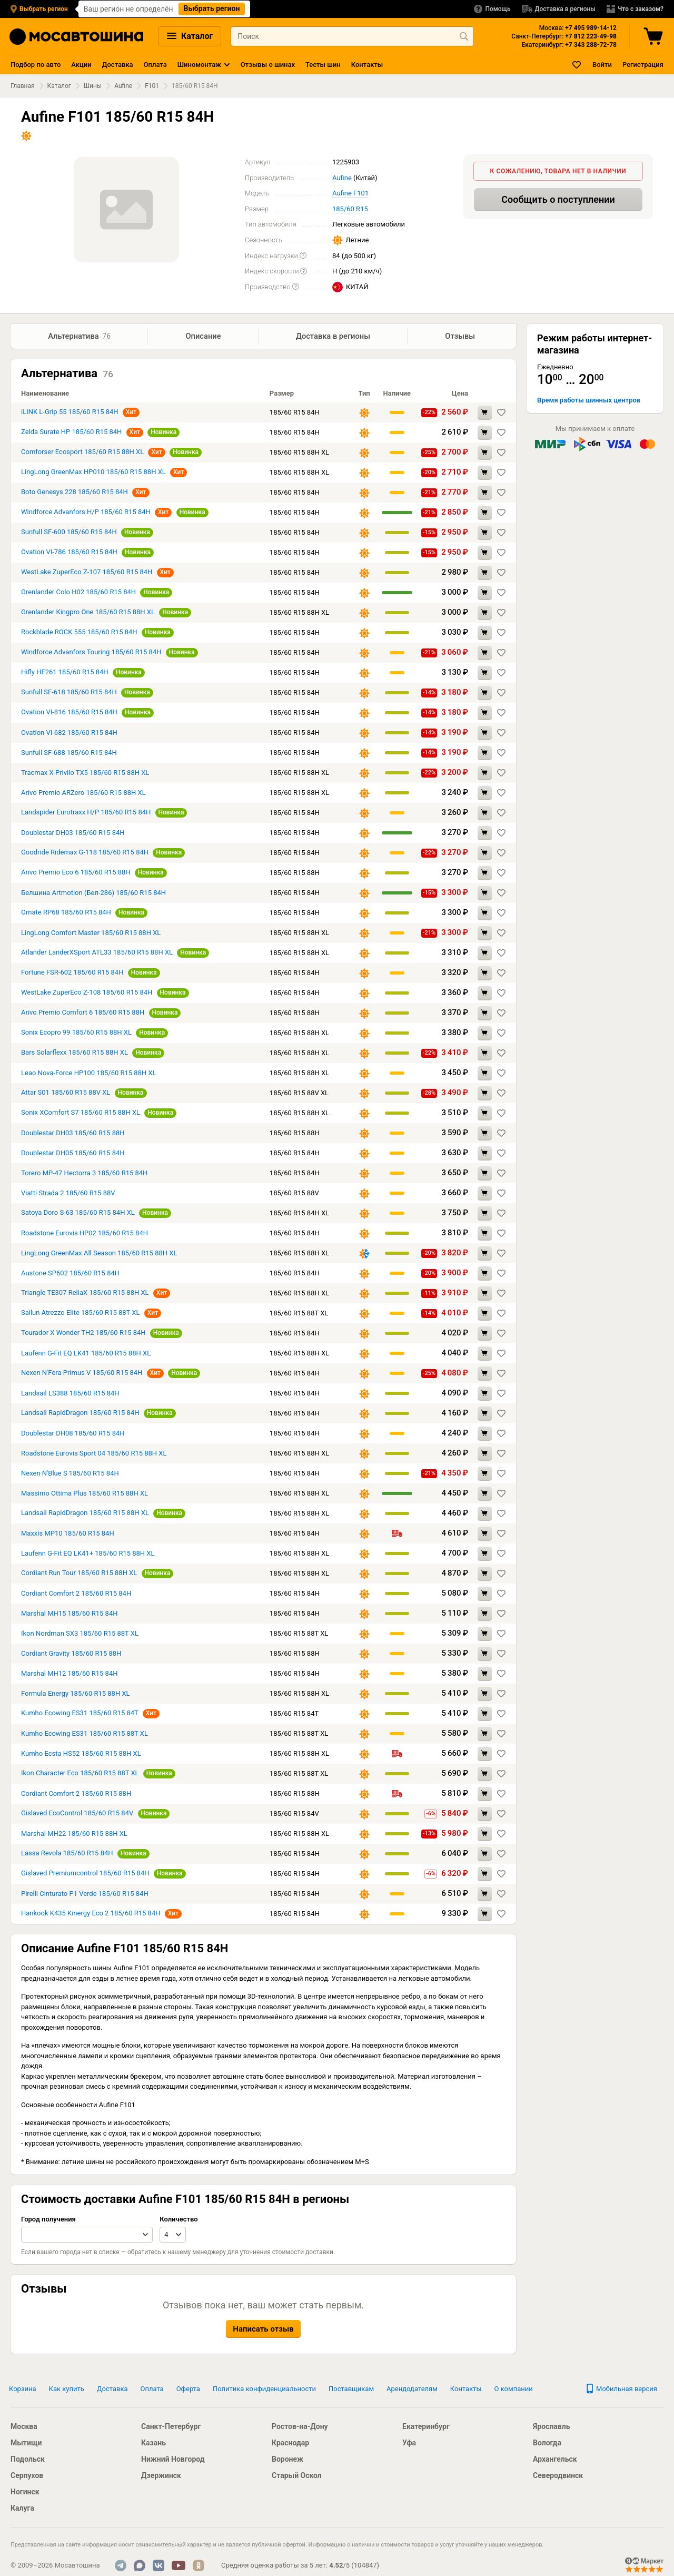 The image size is (674, 2576). I want to click on [Добавить в корзину Sailun Atrezzo Elite 185/60 R15 88T XL], so click(485, 1314).